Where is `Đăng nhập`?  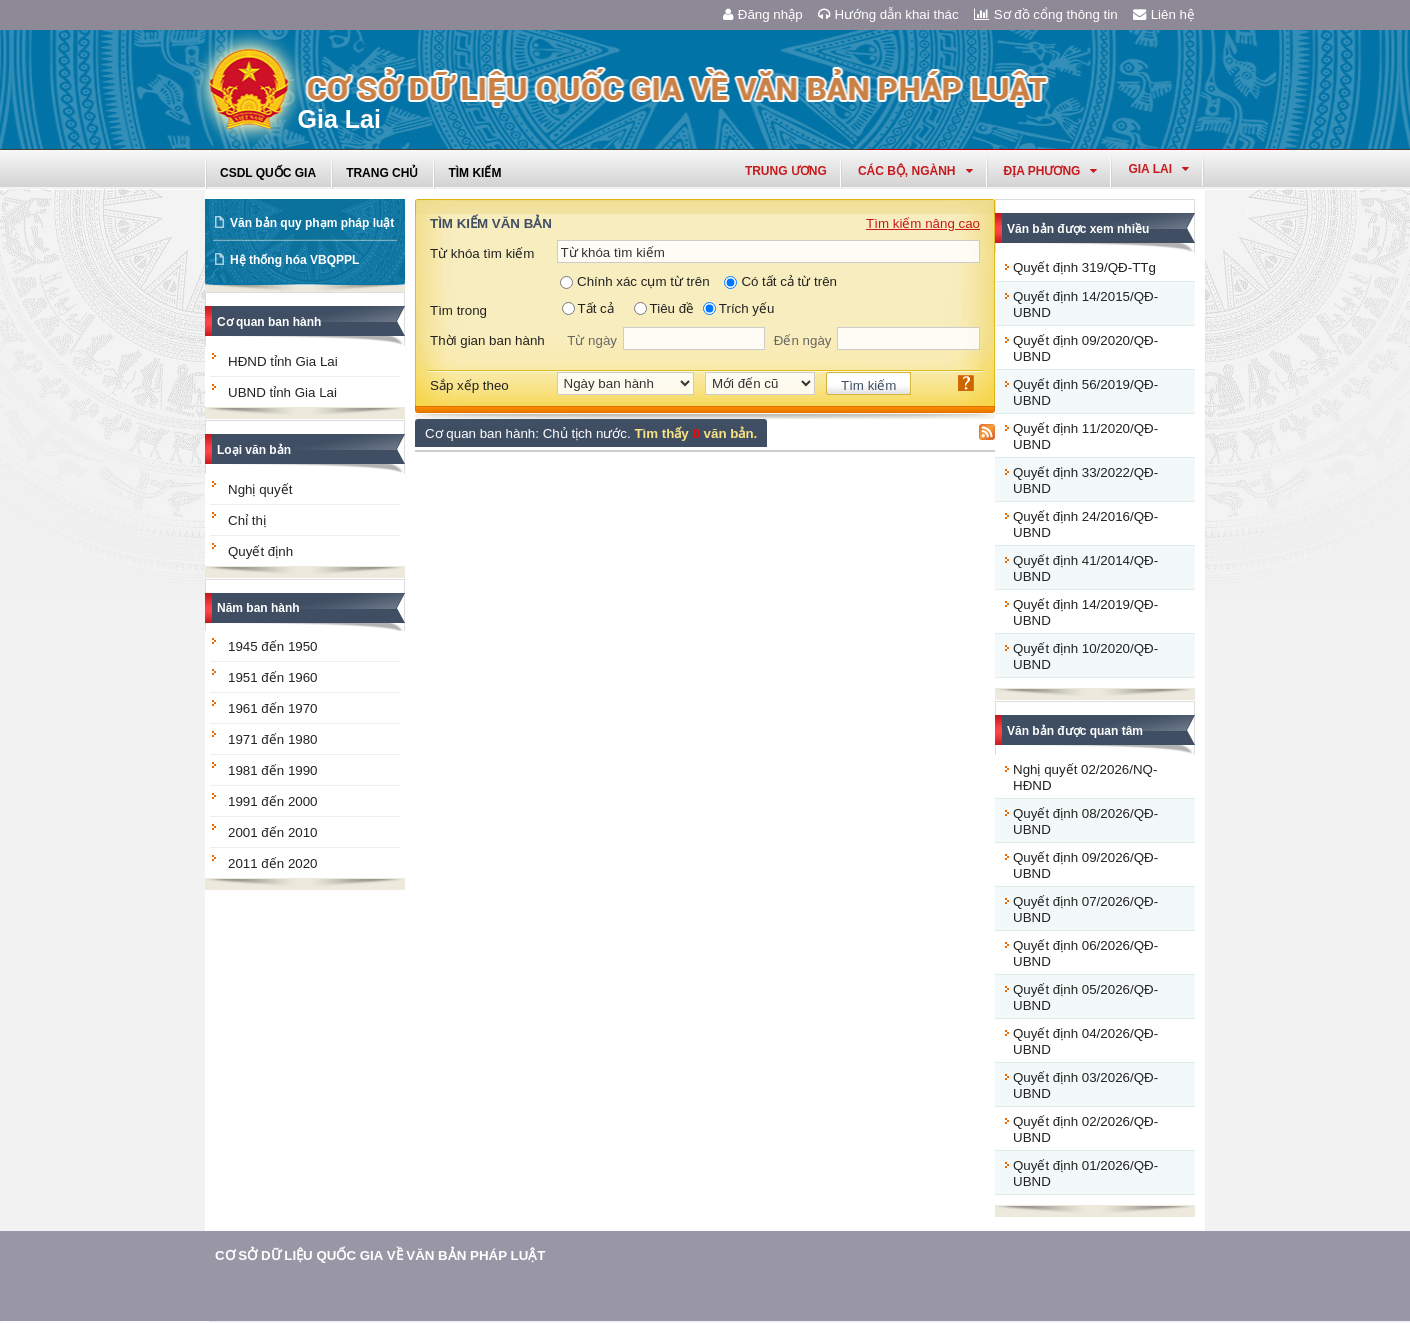
Đăng nhập is located at coordinates (763, 14).